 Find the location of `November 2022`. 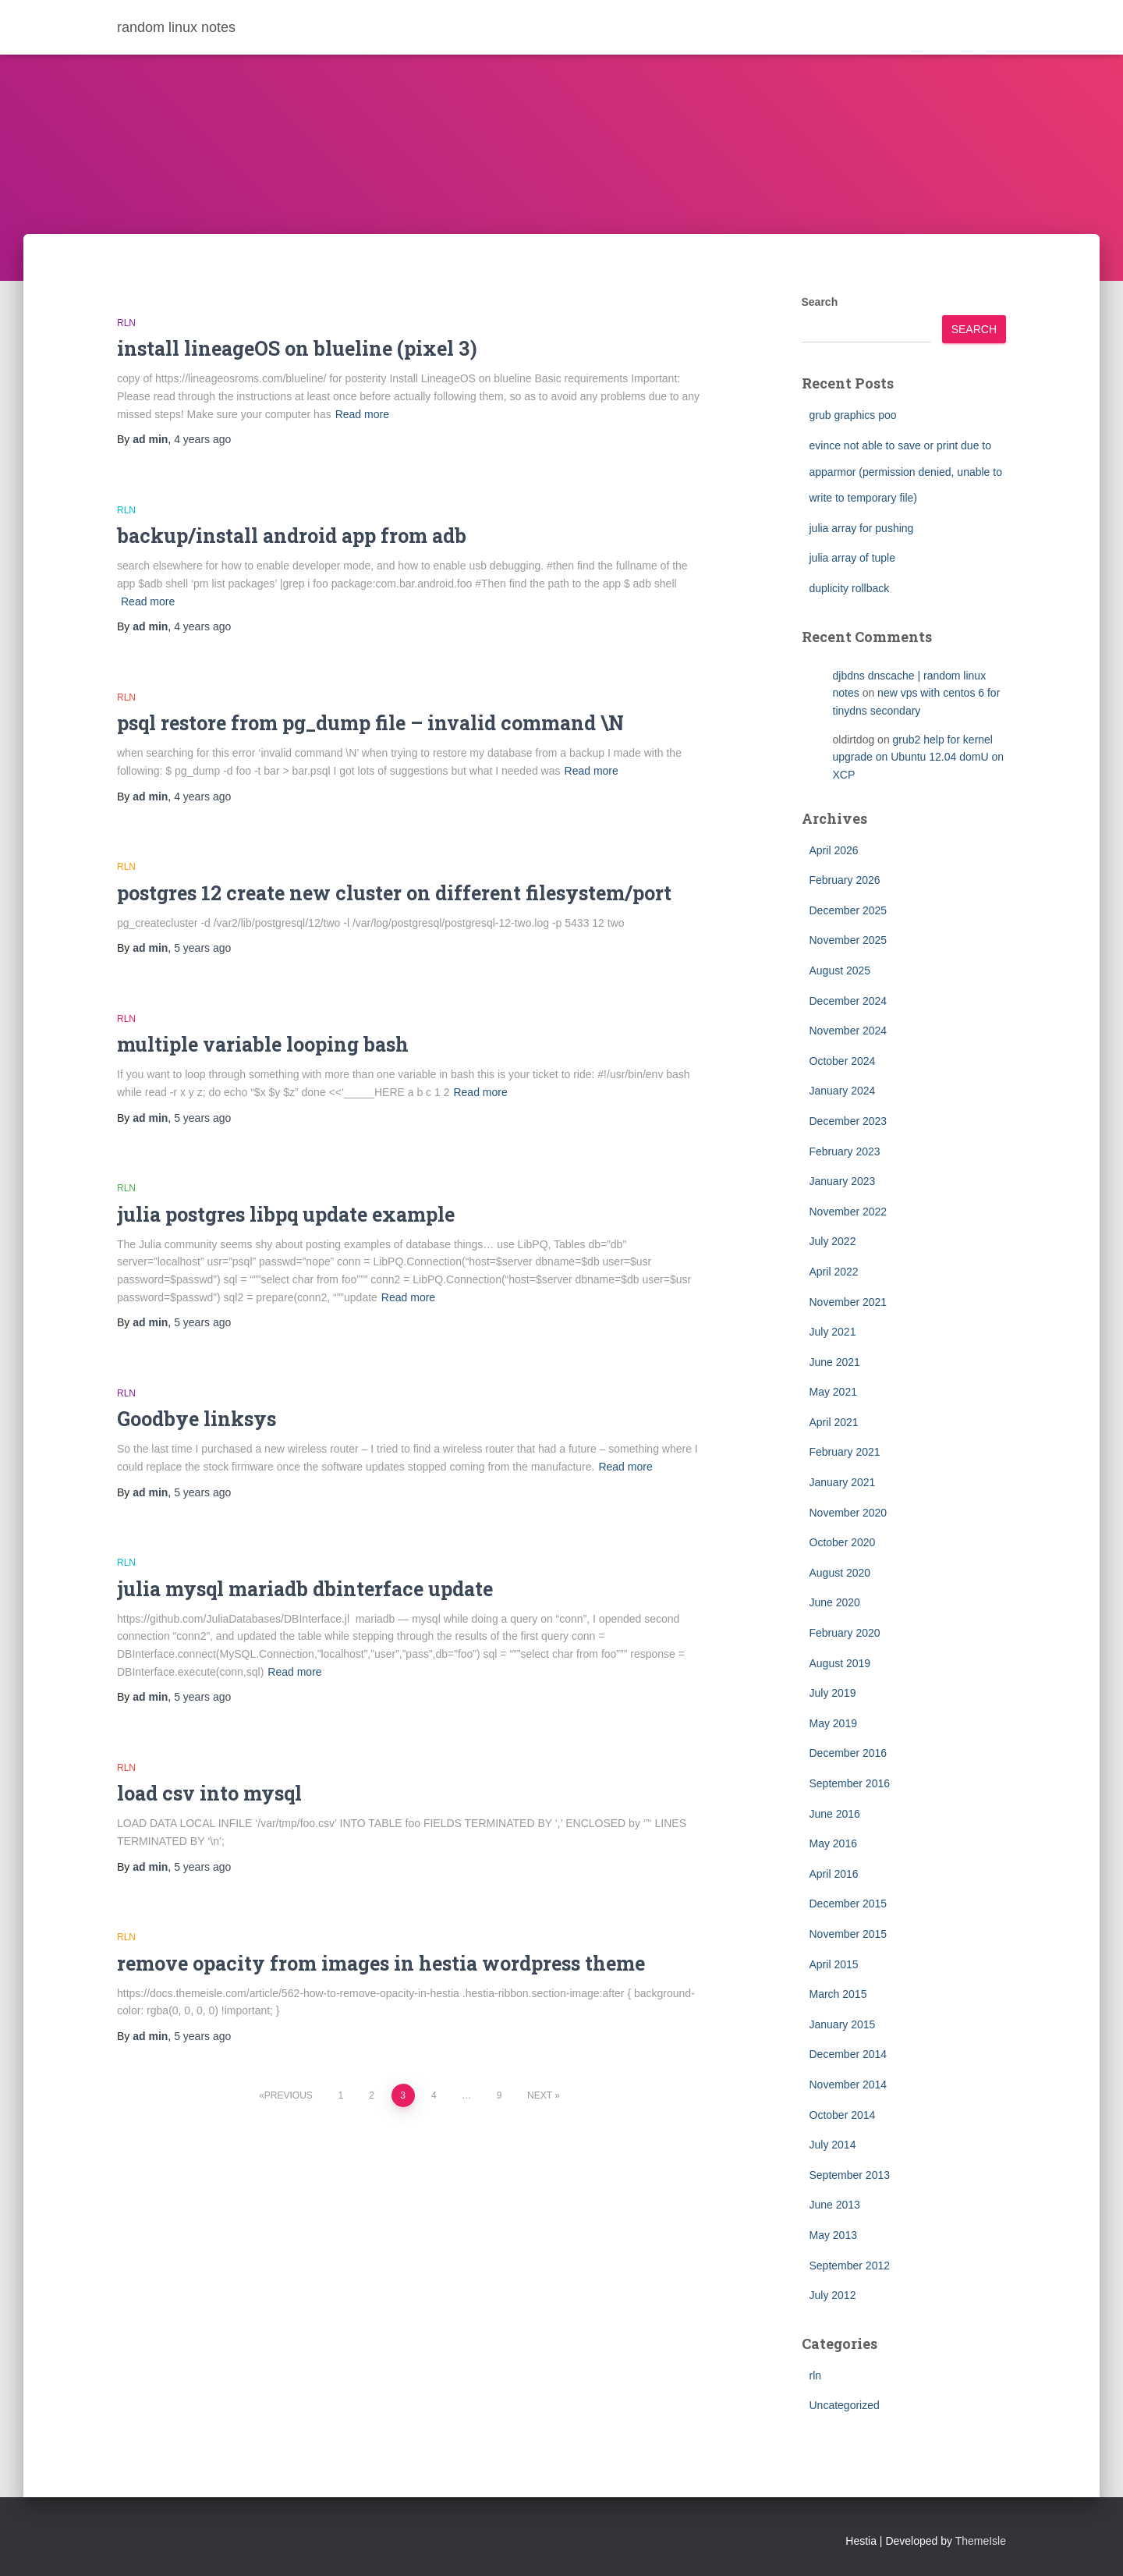

November 2022 is located at coordinates (848, 1211).